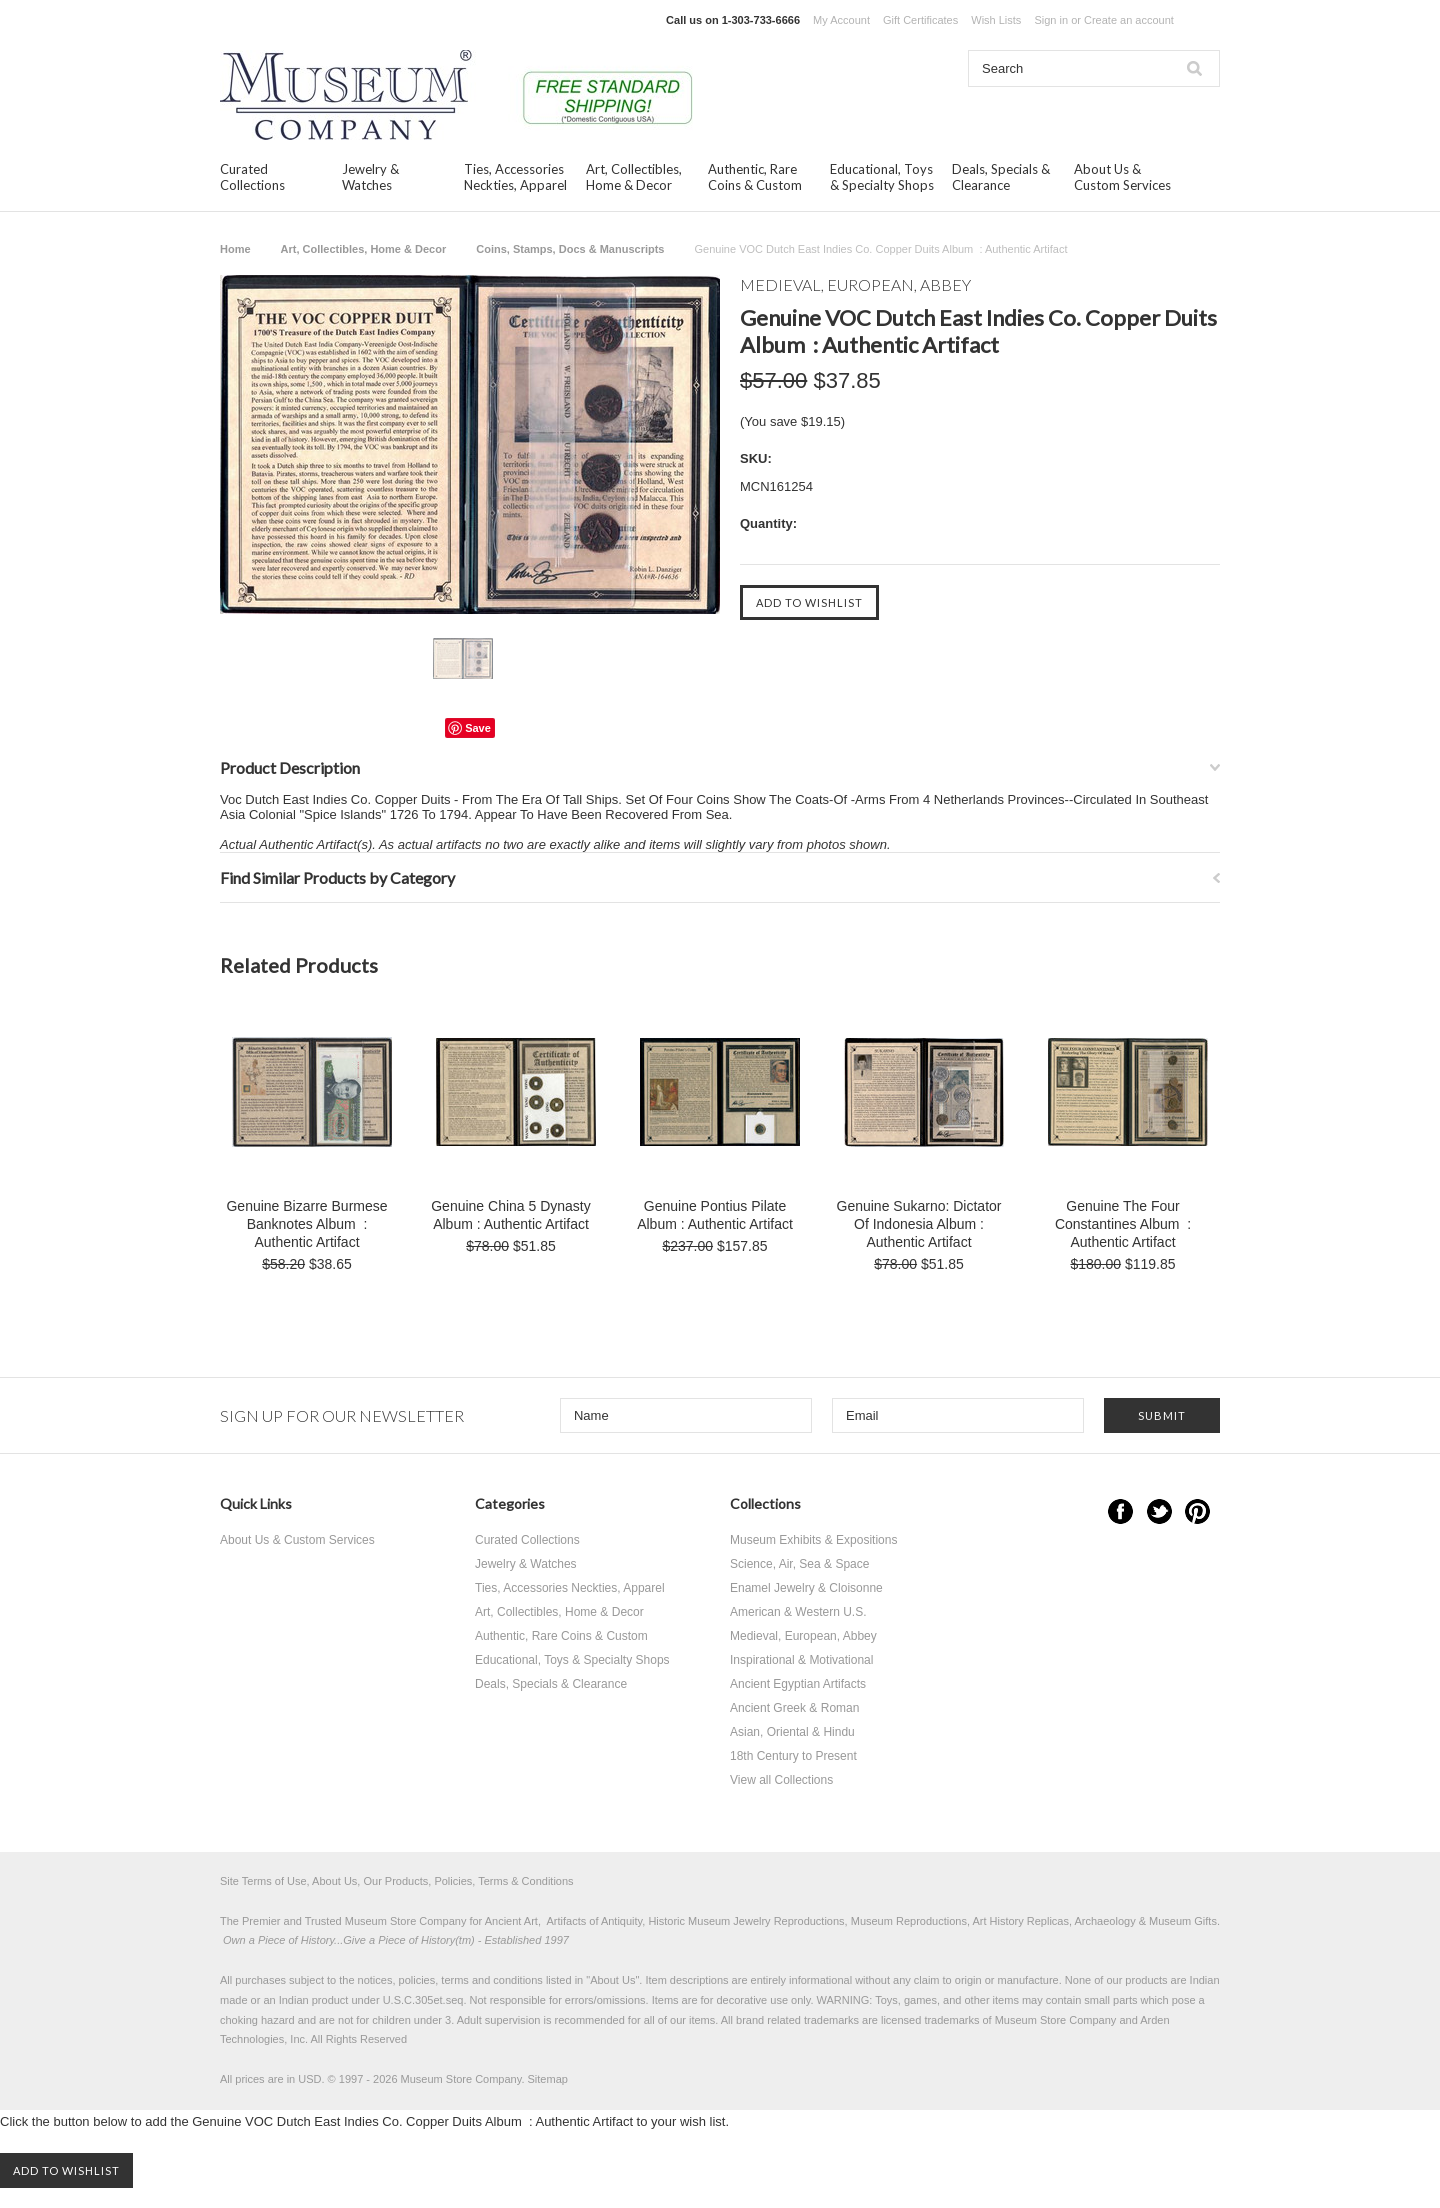 The width and height of the screenshot is (1440, 2208). I want to click on Coins, Stamps, Docs & Manuscripts, so click(570, 249).